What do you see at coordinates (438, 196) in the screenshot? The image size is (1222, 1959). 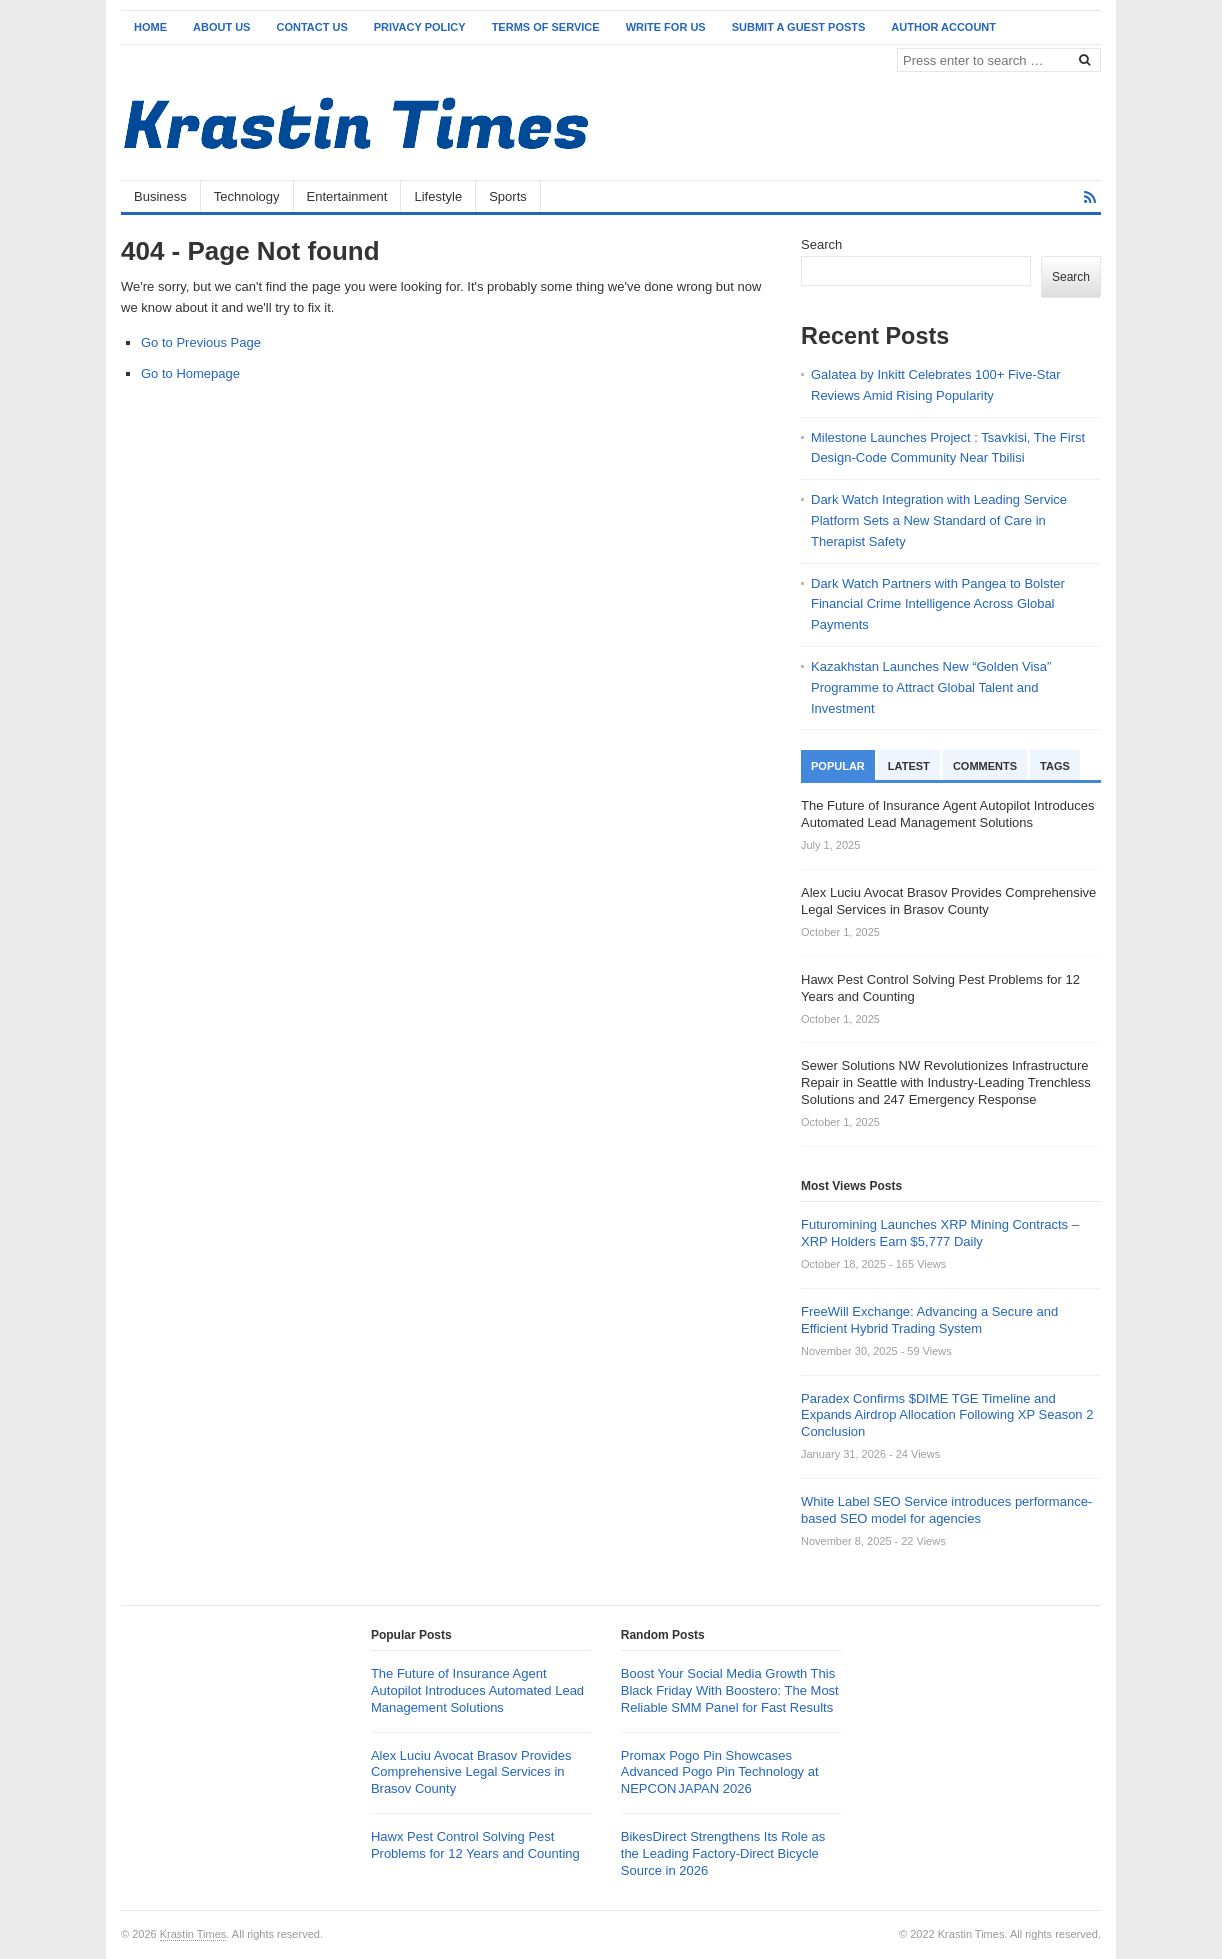 I see `Lifestyle` at bounding box center [438, 196].